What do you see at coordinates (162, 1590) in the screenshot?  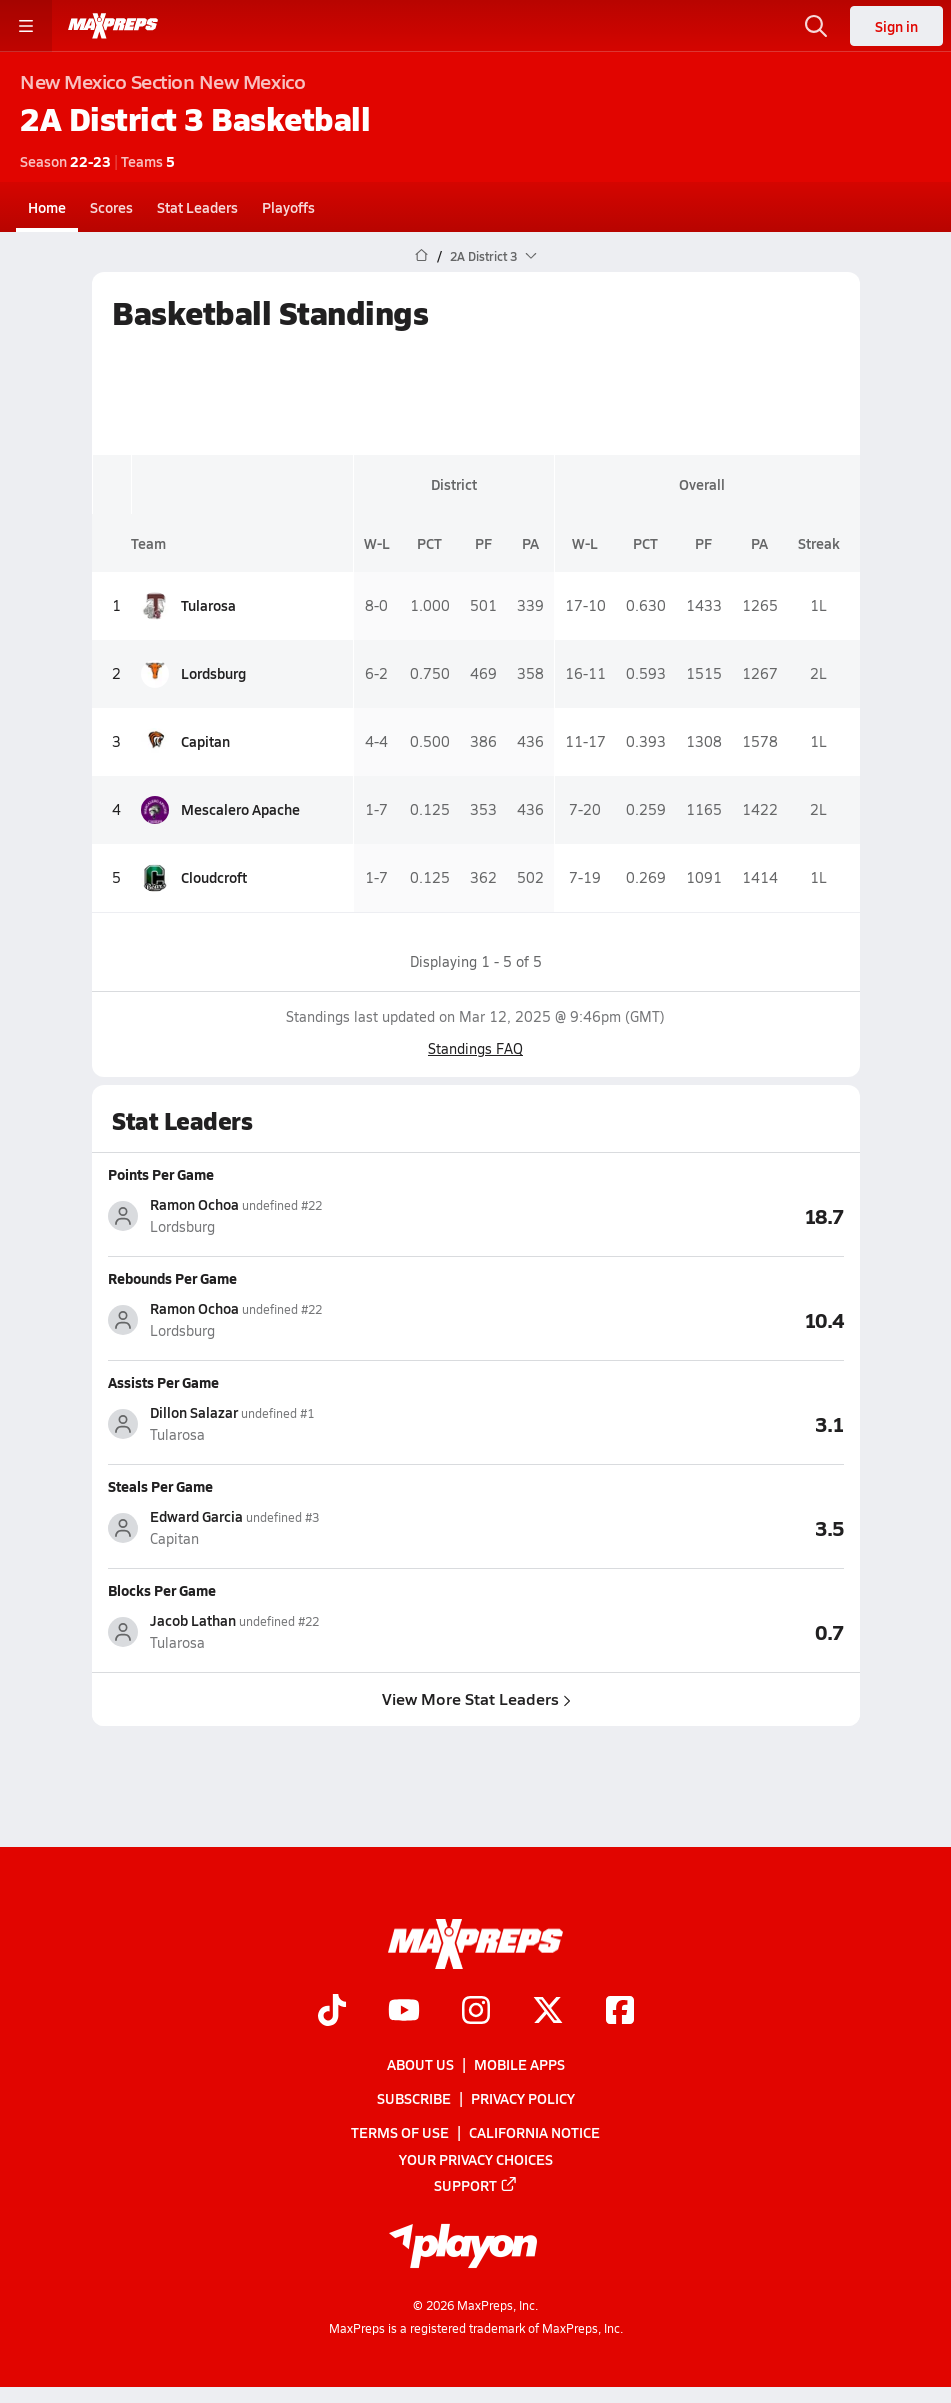 I see `Blocks Per Game` at bounding box center [162, 1590].